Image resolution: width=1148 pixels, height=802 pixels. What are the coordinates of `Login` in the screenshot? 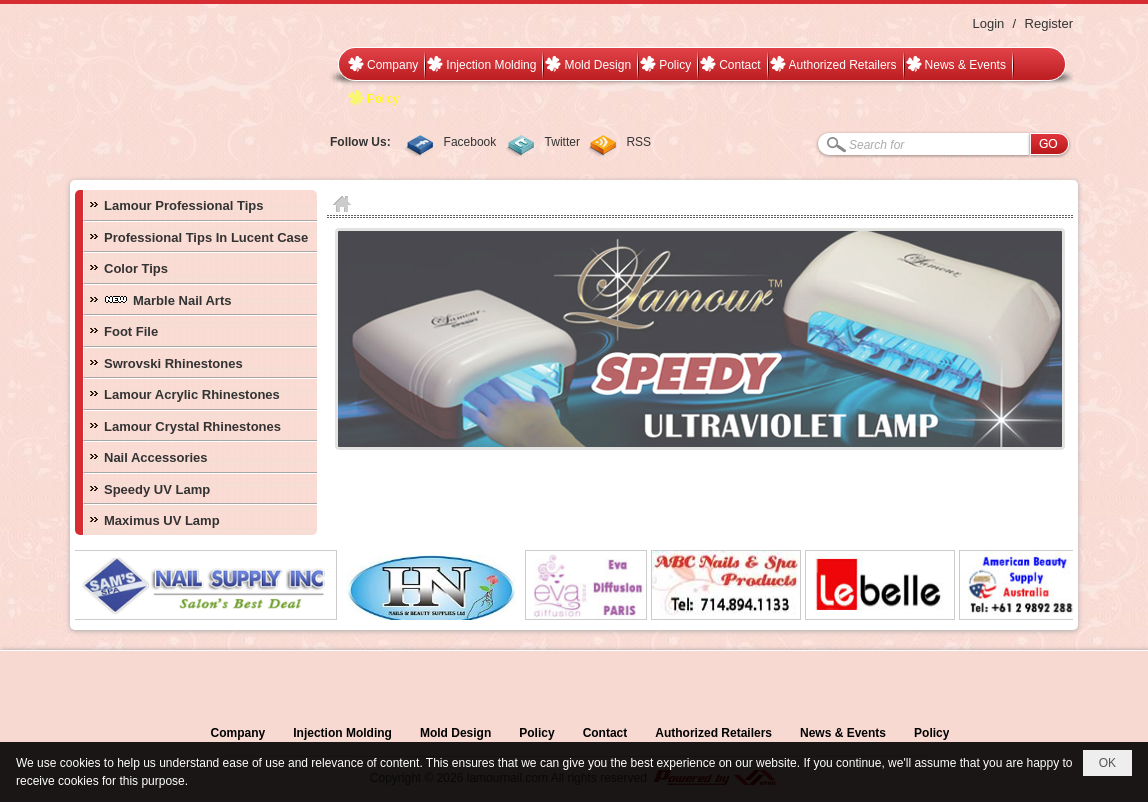 It's located at (988, 23).